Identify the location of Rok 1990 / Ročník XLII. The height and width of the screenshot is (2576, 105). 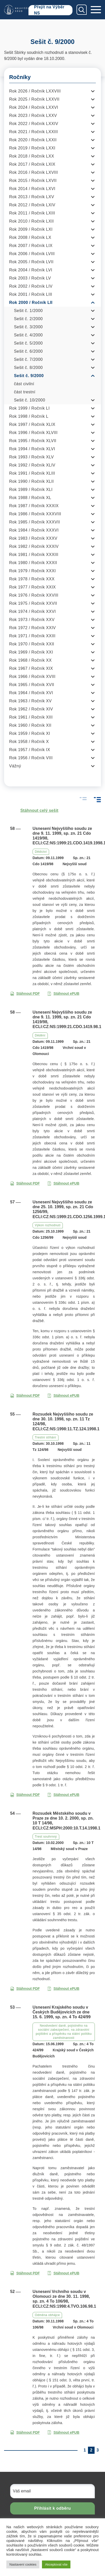
(31, 481).